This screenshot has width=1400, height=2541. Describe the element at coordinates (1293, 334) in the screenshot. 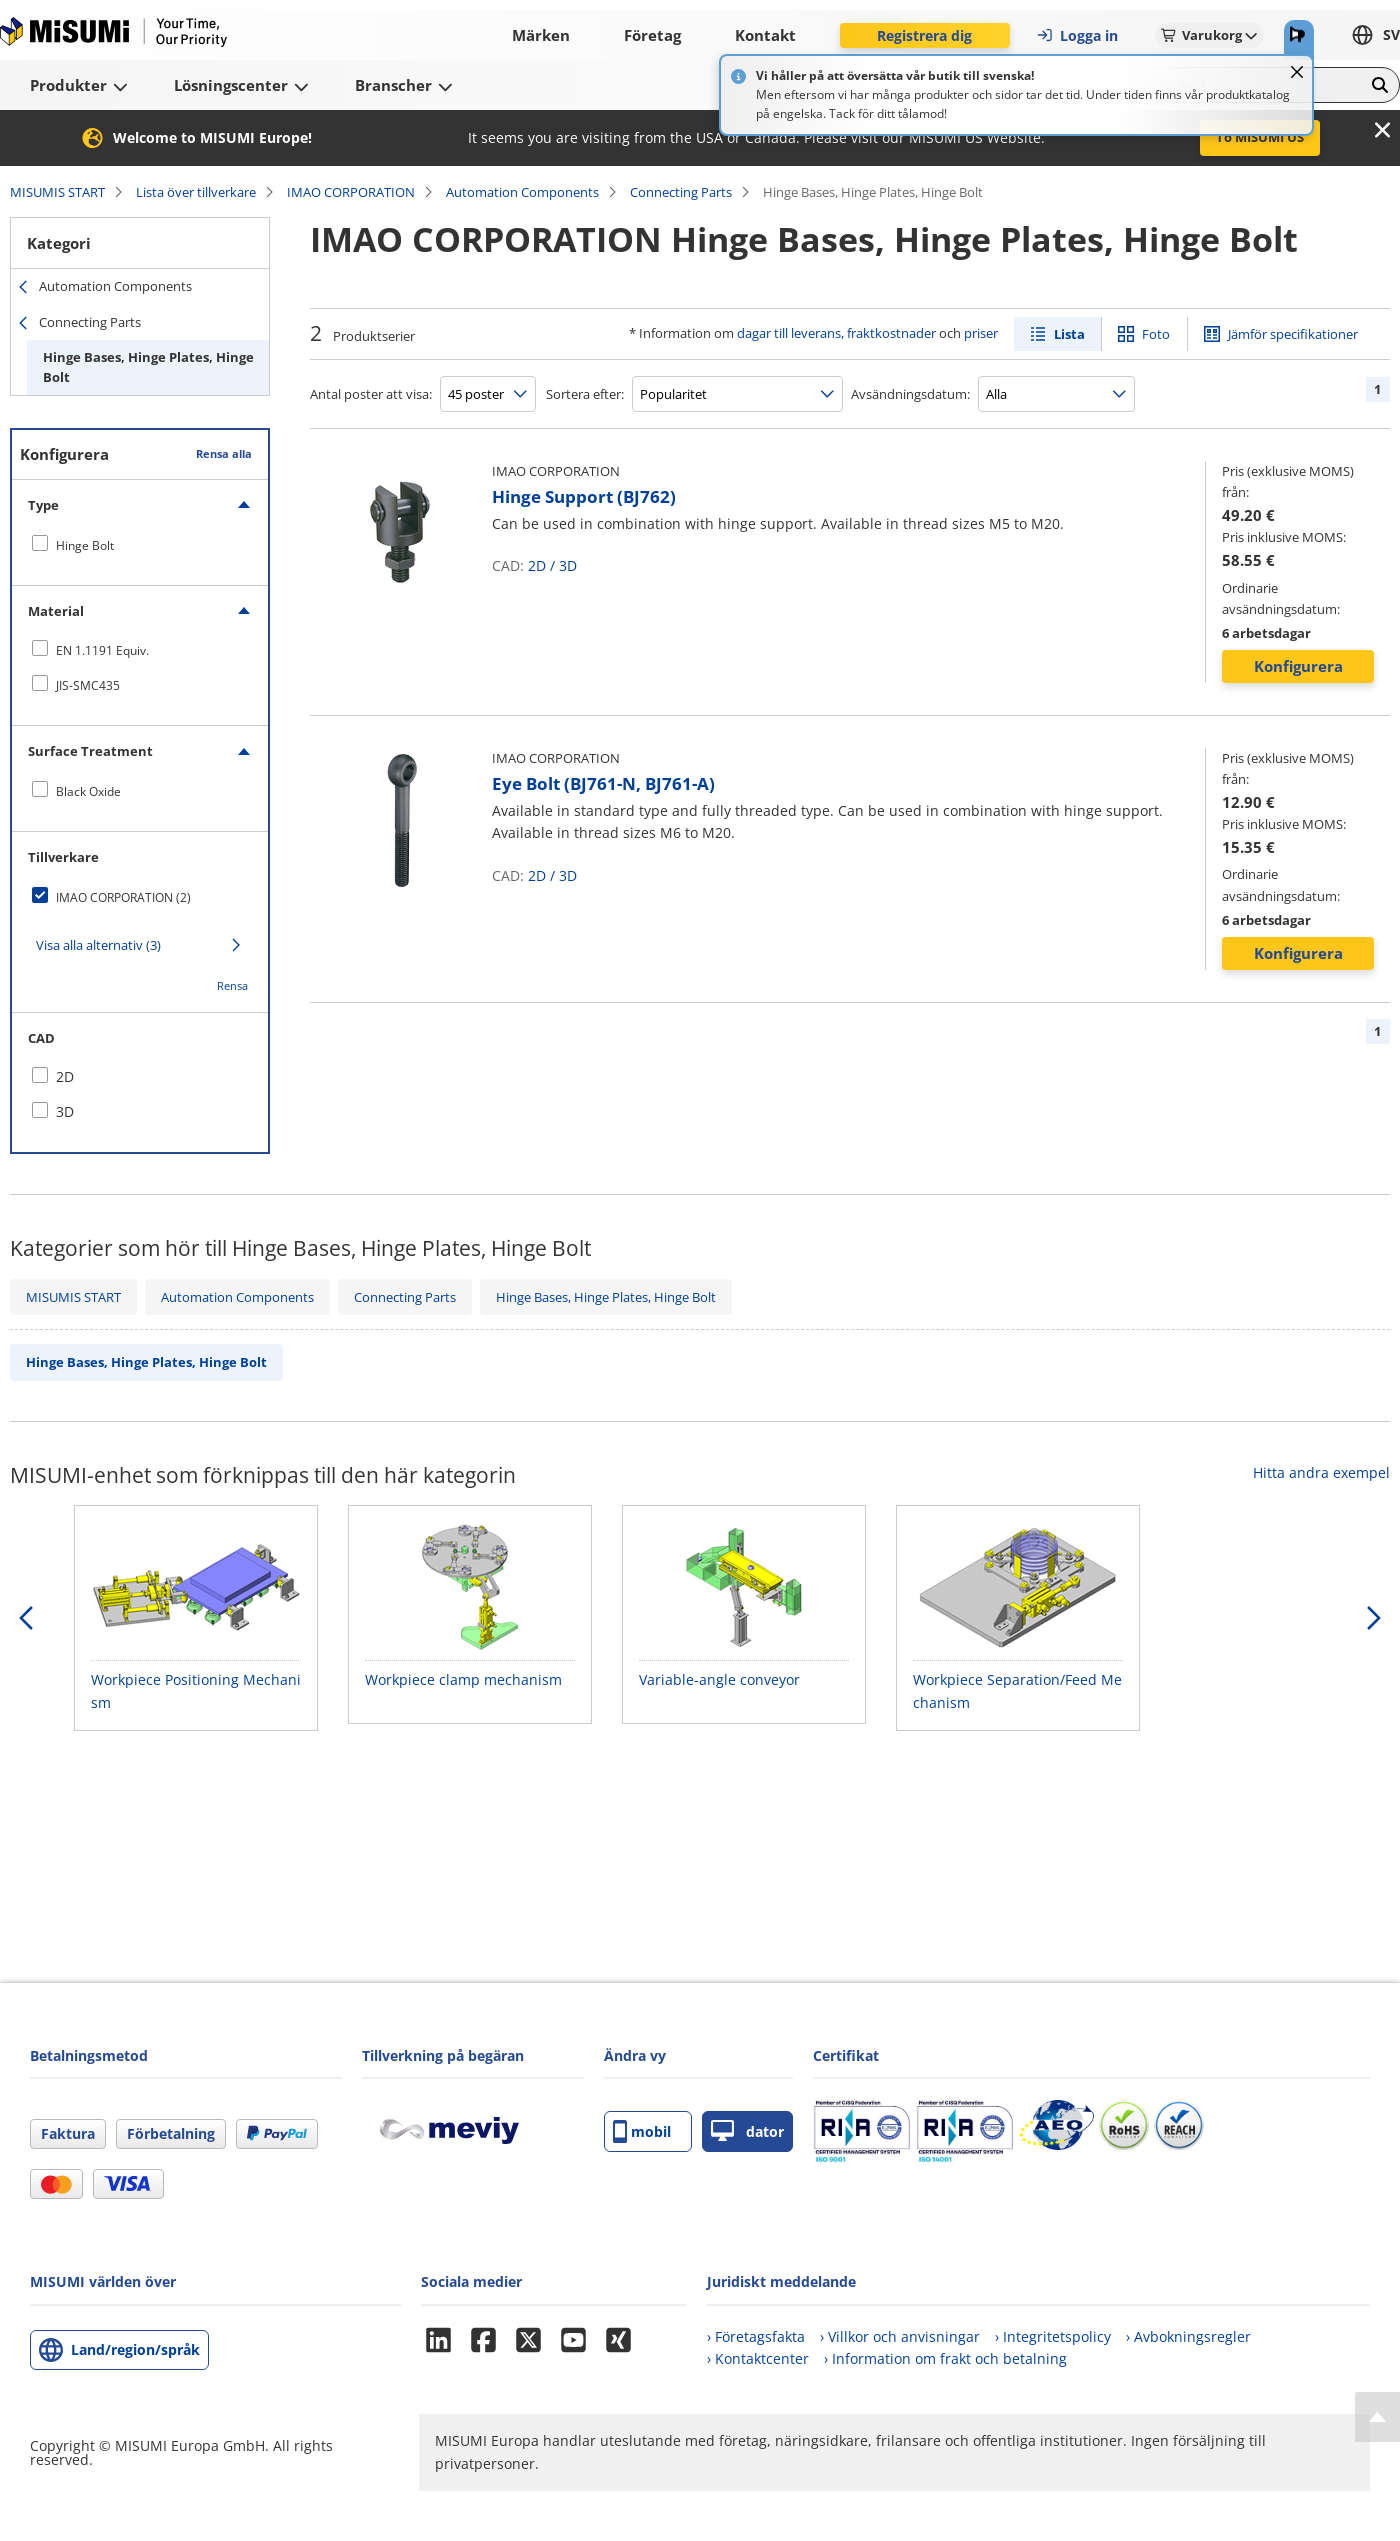

I see `Jämför specifikationer` at that location.